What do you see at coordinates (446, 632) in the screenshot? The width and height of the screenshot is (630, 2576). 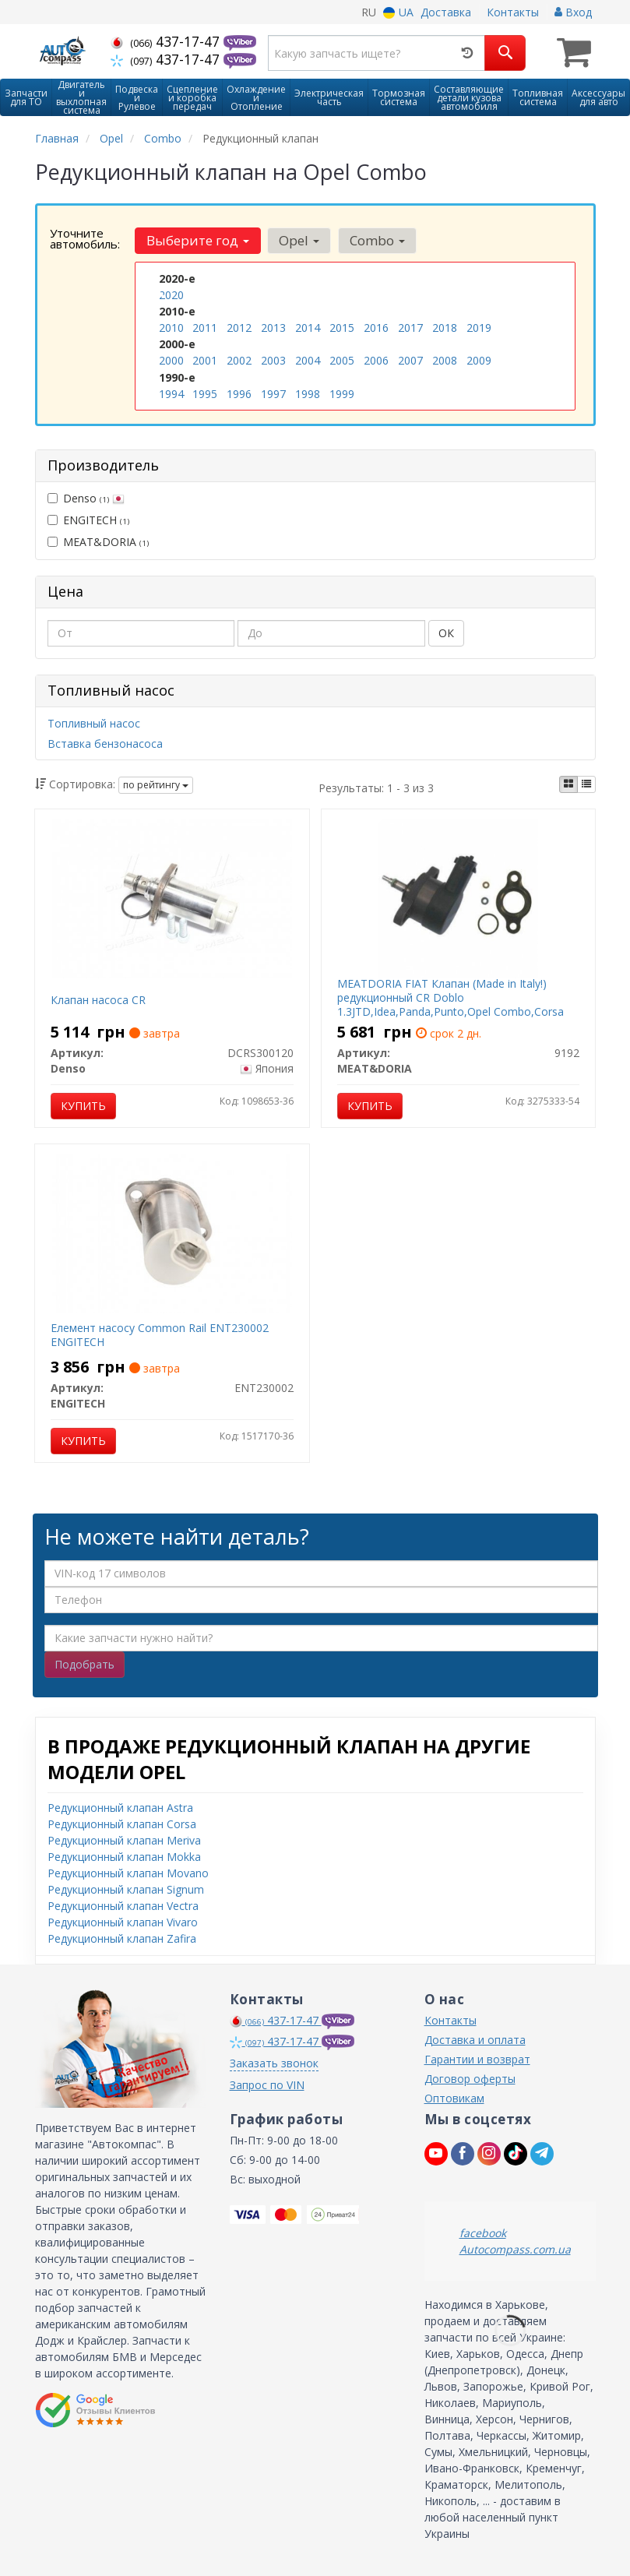 I see `ОК` at bounding box center [446, 632].